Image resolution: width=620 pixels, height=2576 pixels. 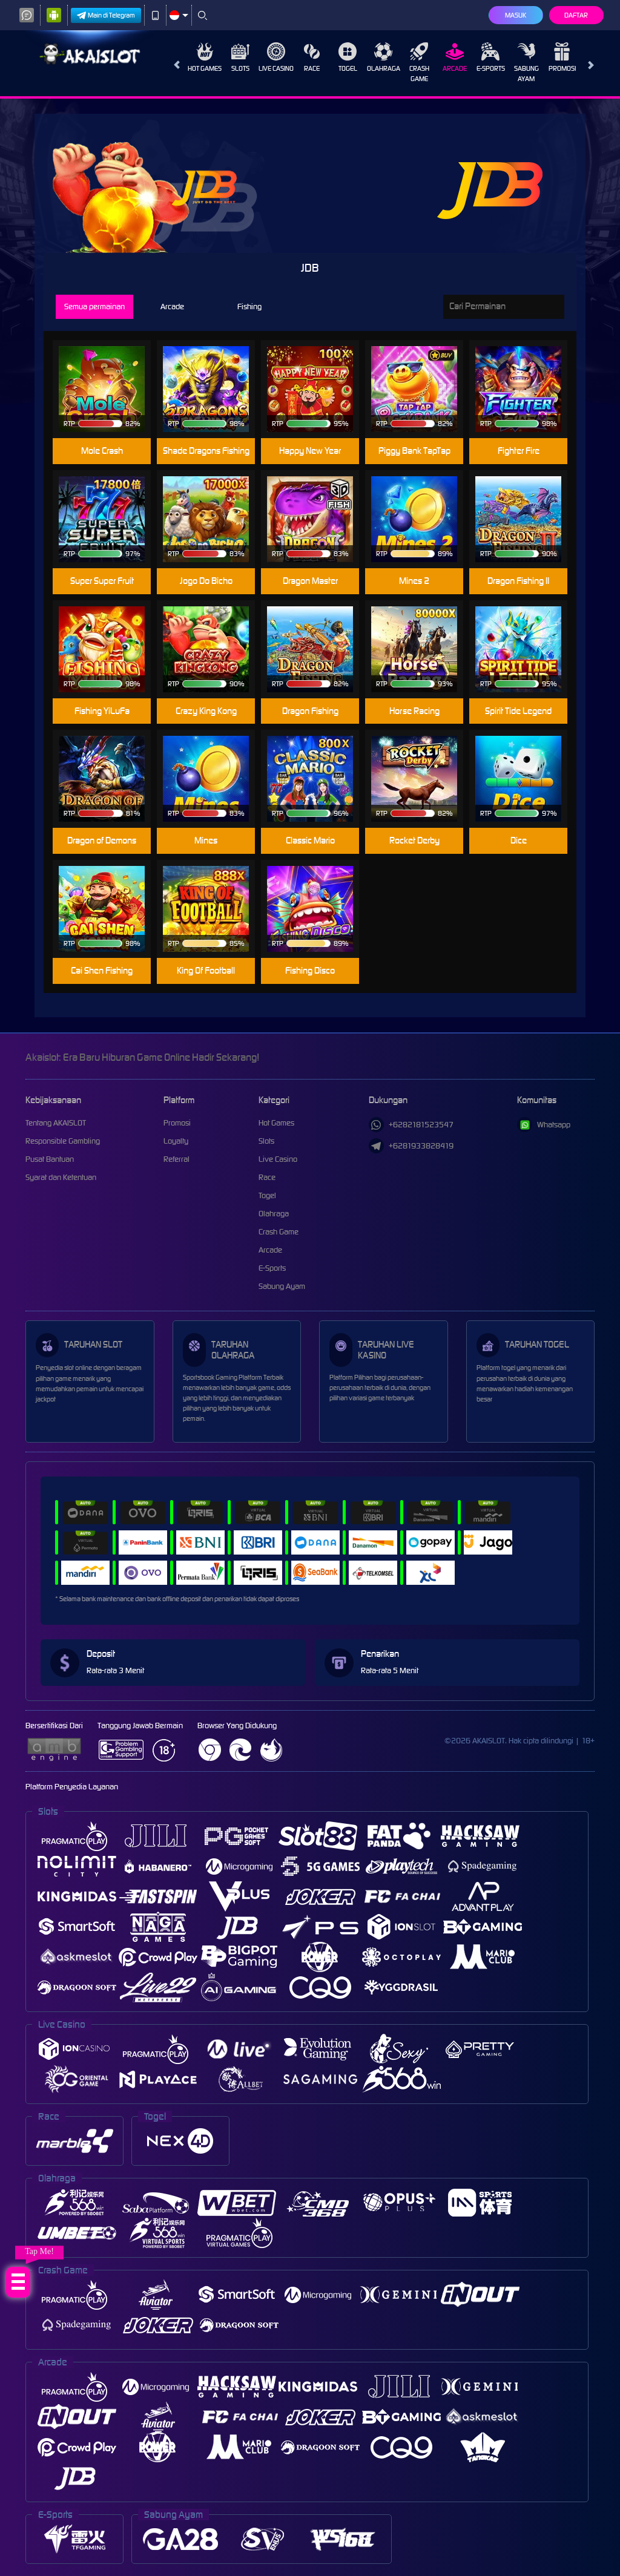 I want to click on Daftar, so click(x=576, y=15).